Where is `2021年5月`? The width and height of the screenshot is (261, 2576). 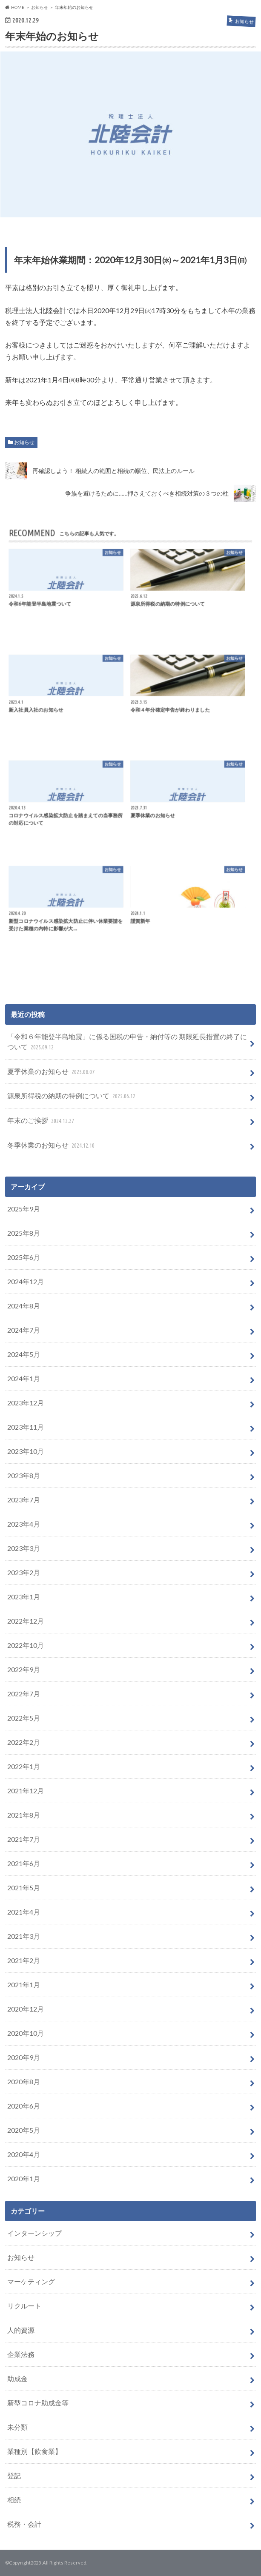
2021年5月 is located at coordinates (23, 1888).